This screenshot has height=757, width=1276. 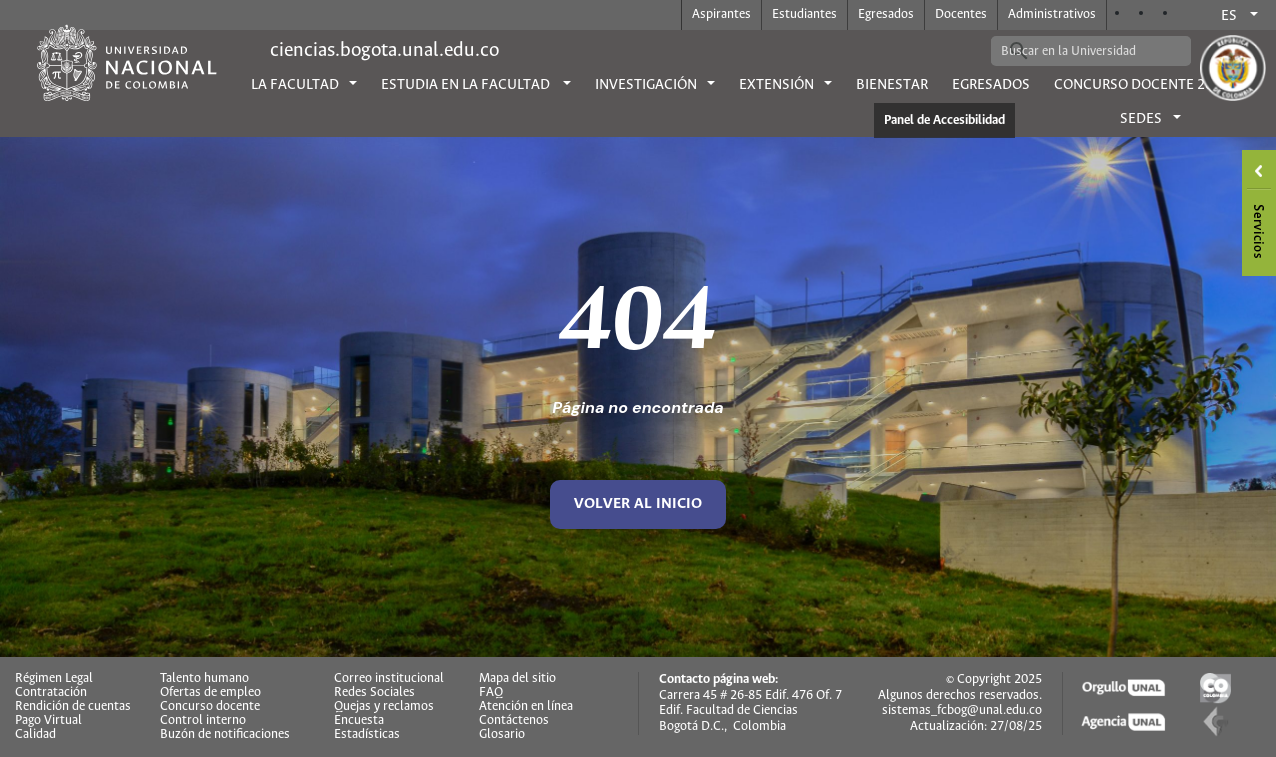 What do you see at coordinates (721, 14) in the screenshot?
I see `Aspirantes` at bounding box center [721, 14].